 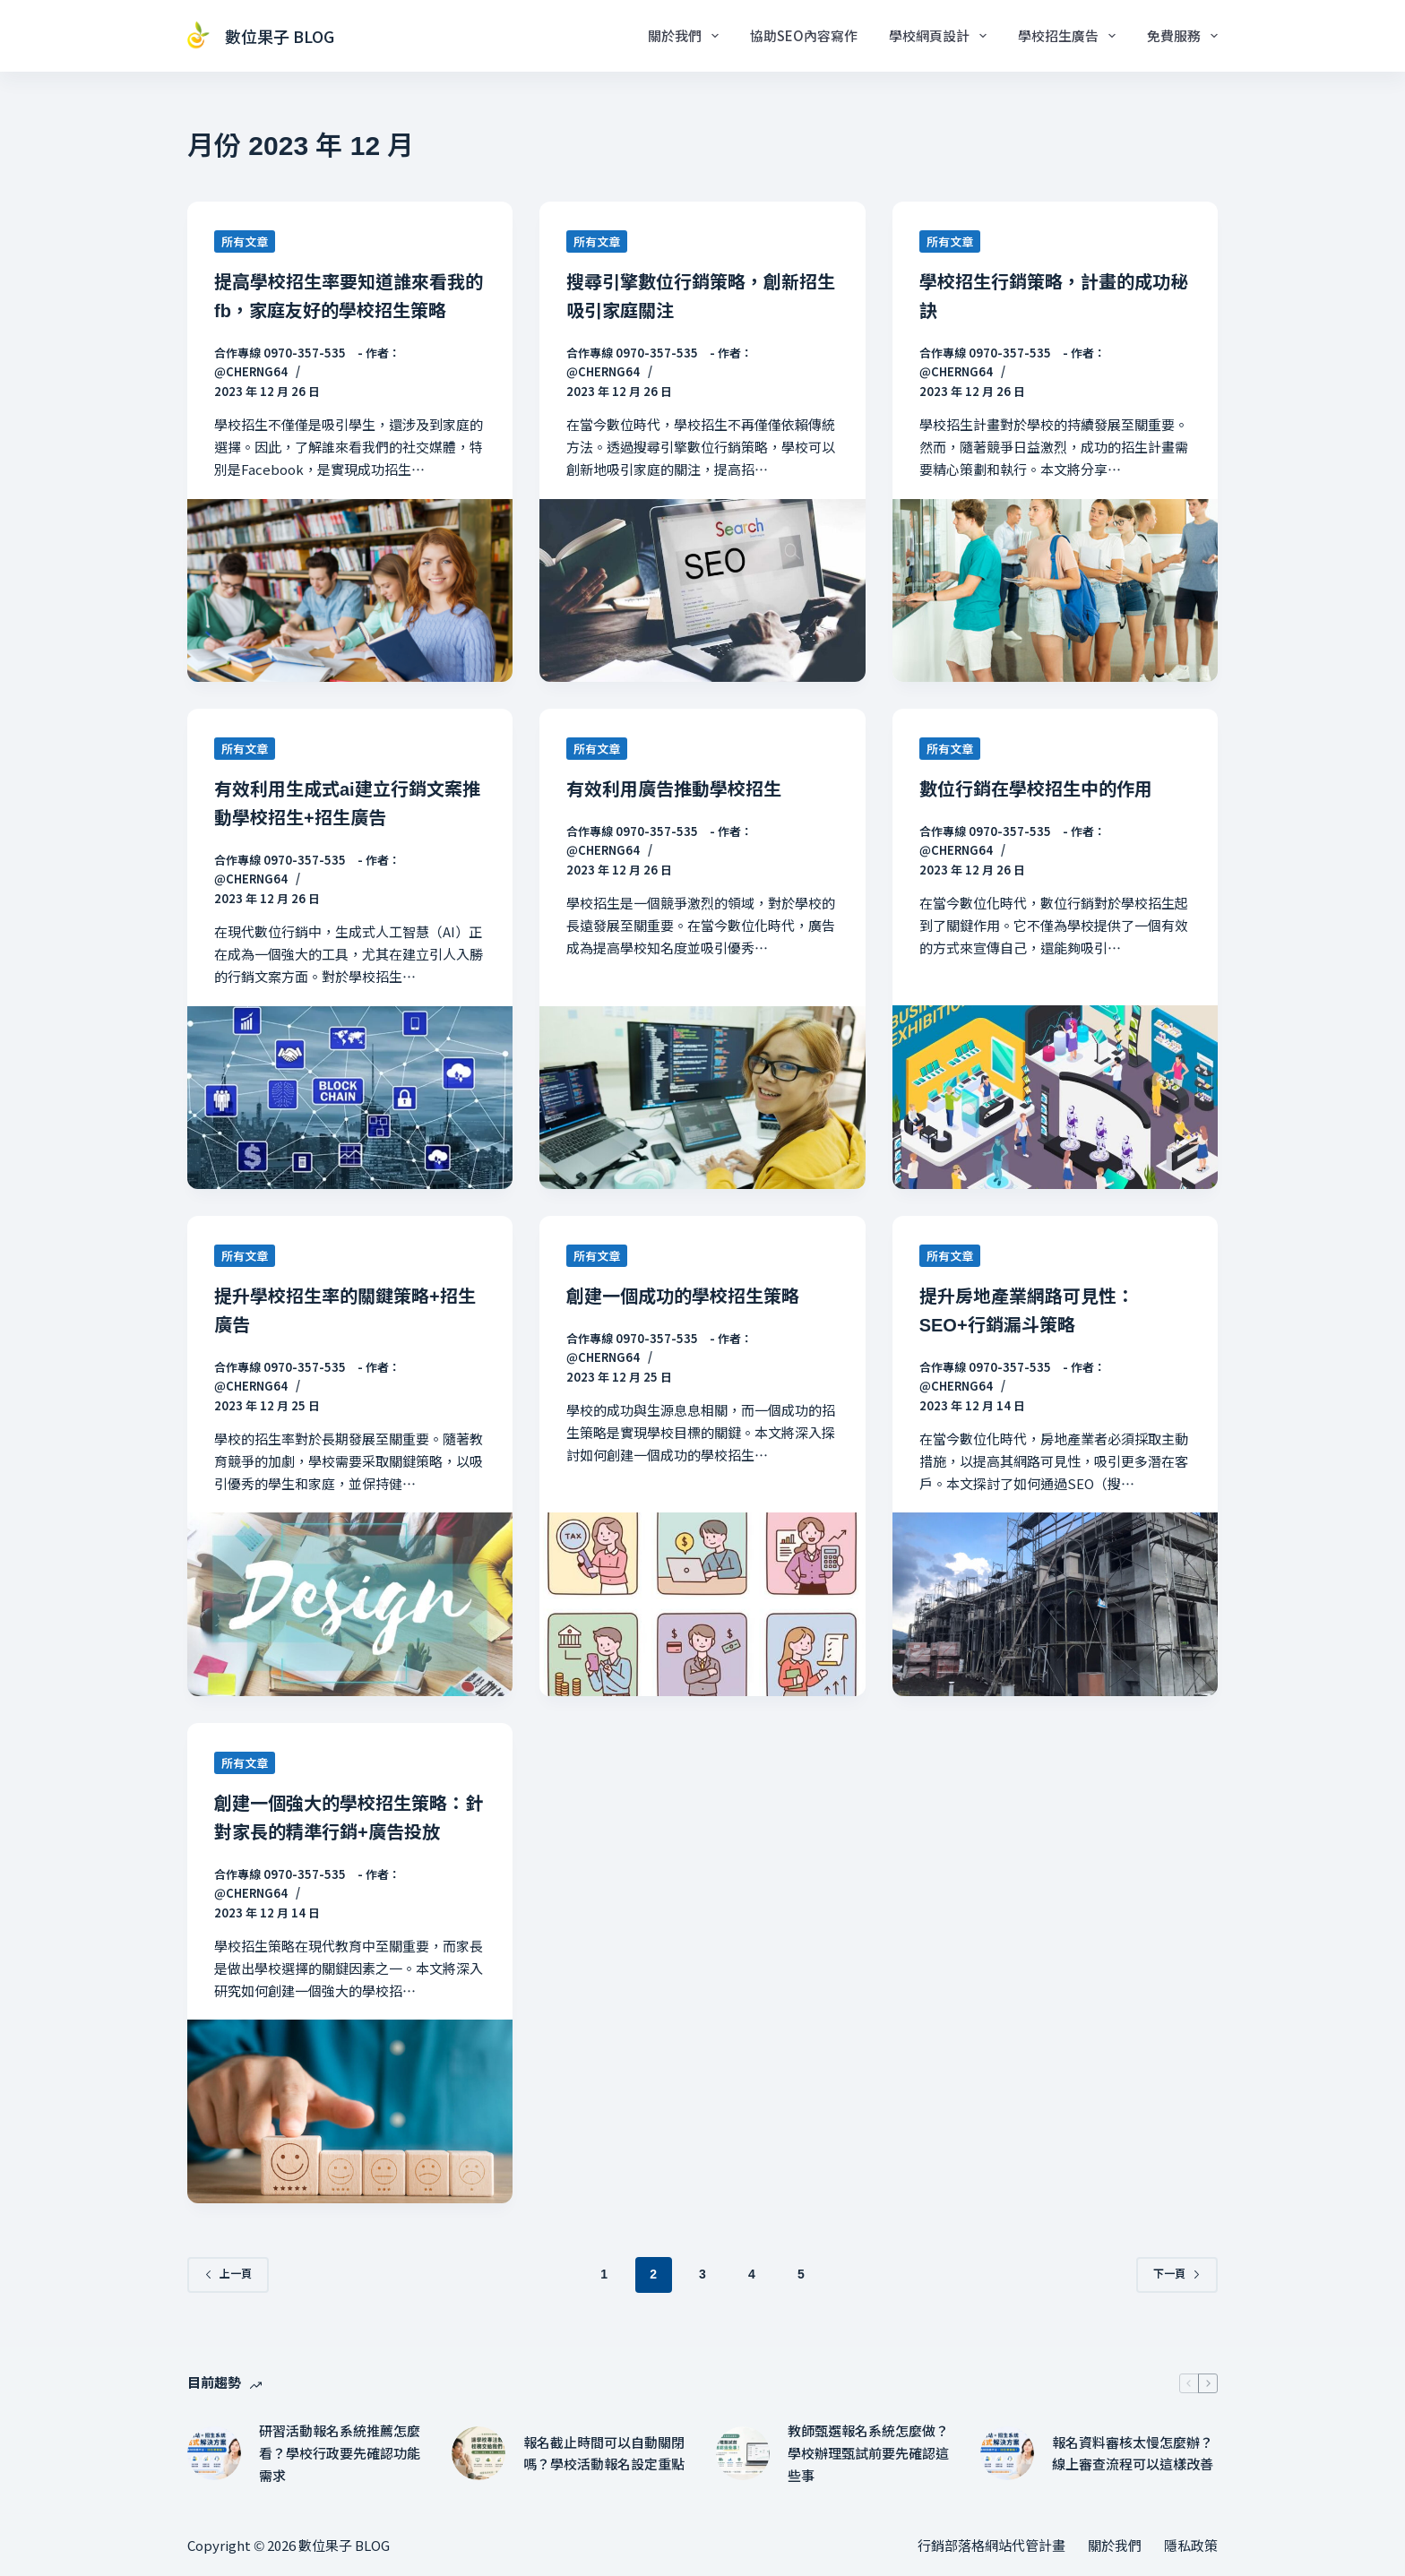 I want to click on 隱私政策, so click(x=1191, y=2545).